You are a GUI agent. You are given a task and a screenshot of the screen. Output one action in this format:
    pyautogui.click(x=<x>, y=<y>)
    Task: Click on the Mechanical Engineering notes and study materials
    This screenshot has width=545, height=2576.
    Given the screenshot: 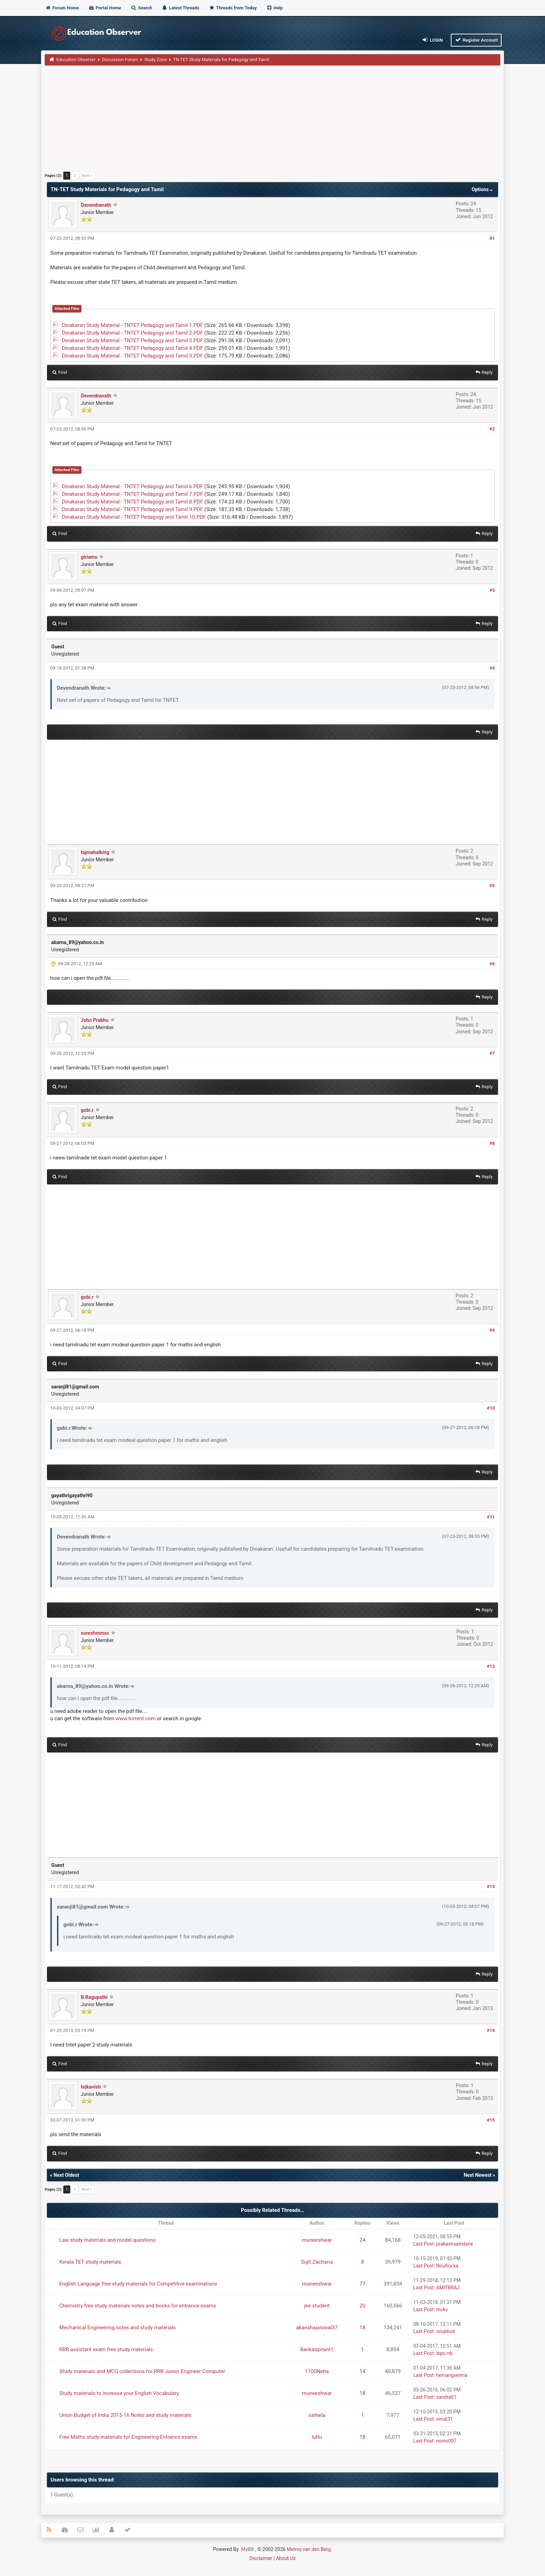 What is the action you would take?
    pyautogui.click(x=117, y=2327)
    